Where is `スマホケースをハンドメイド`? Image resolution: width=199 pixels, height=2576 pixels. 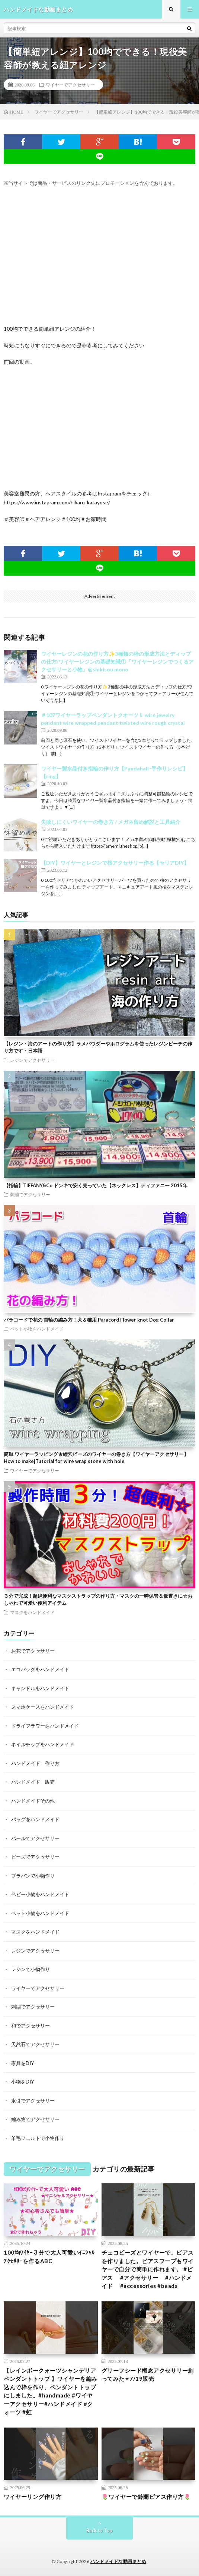 スマホケースをハンドメイド is located at coordinates (42, 1707).